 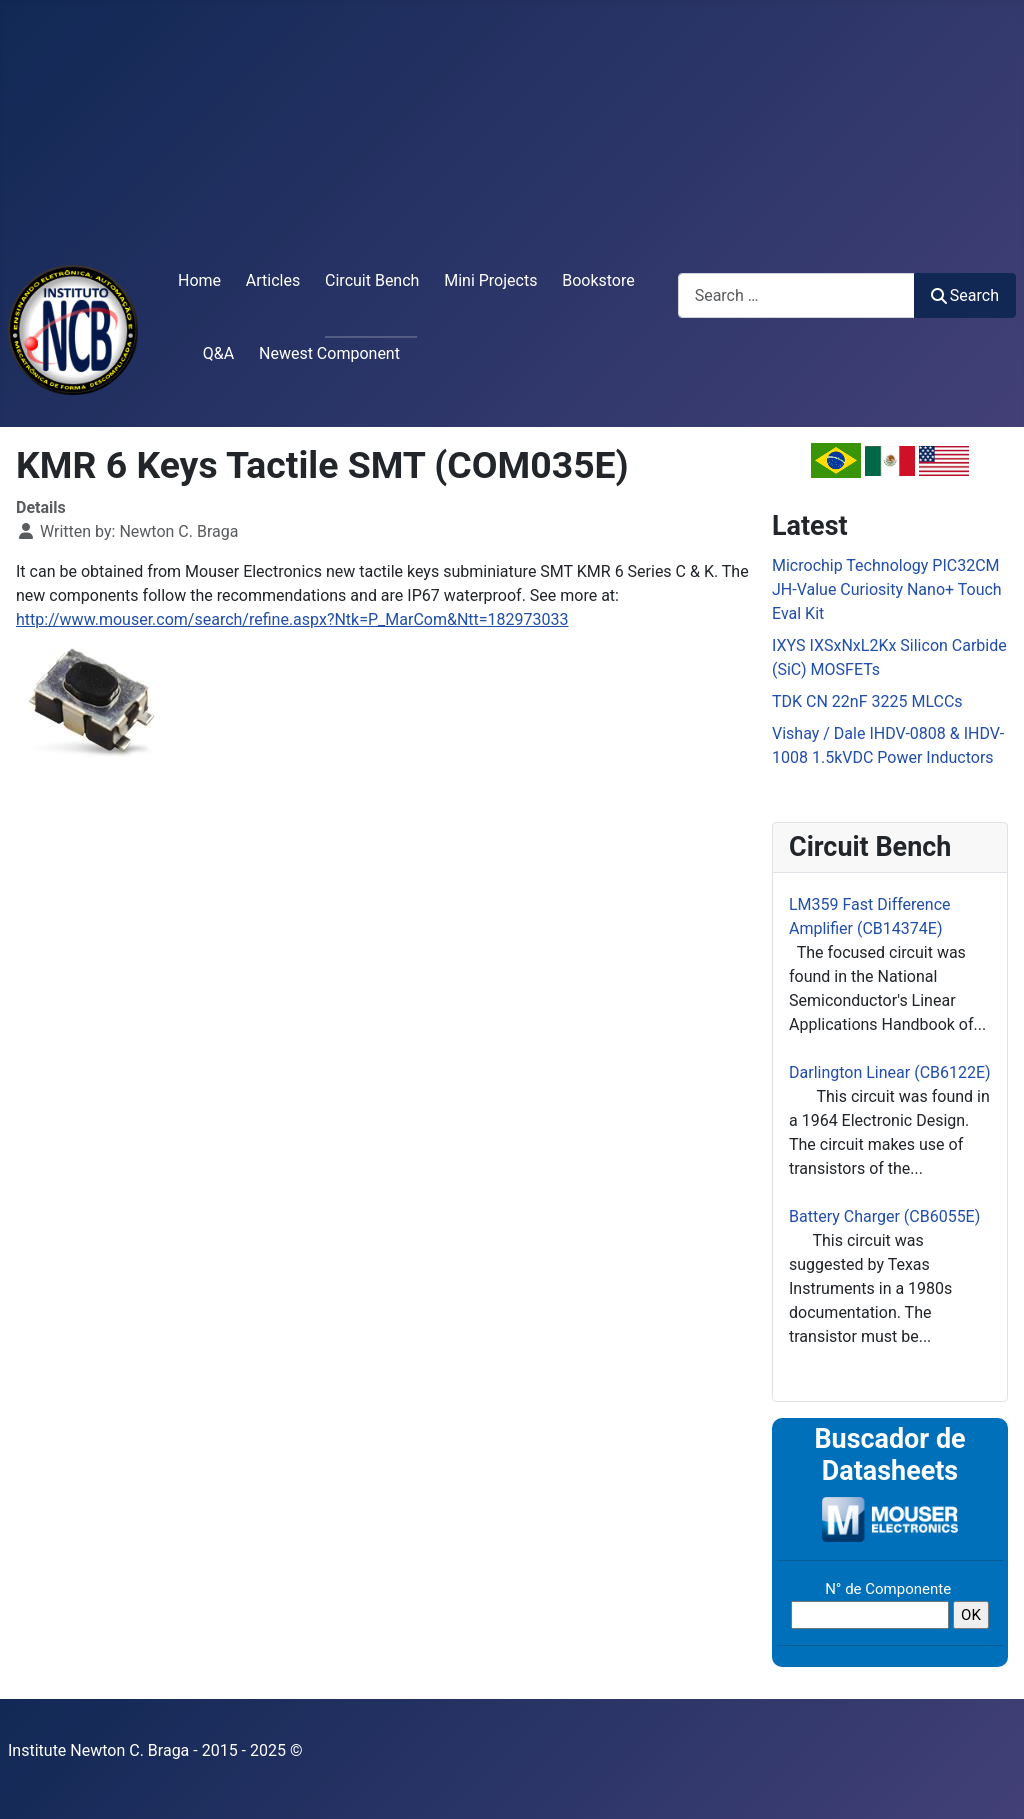 What do you see at coordinates (965, 295) in the screenshot?
I see `Search` at bounding box center [965, 295].